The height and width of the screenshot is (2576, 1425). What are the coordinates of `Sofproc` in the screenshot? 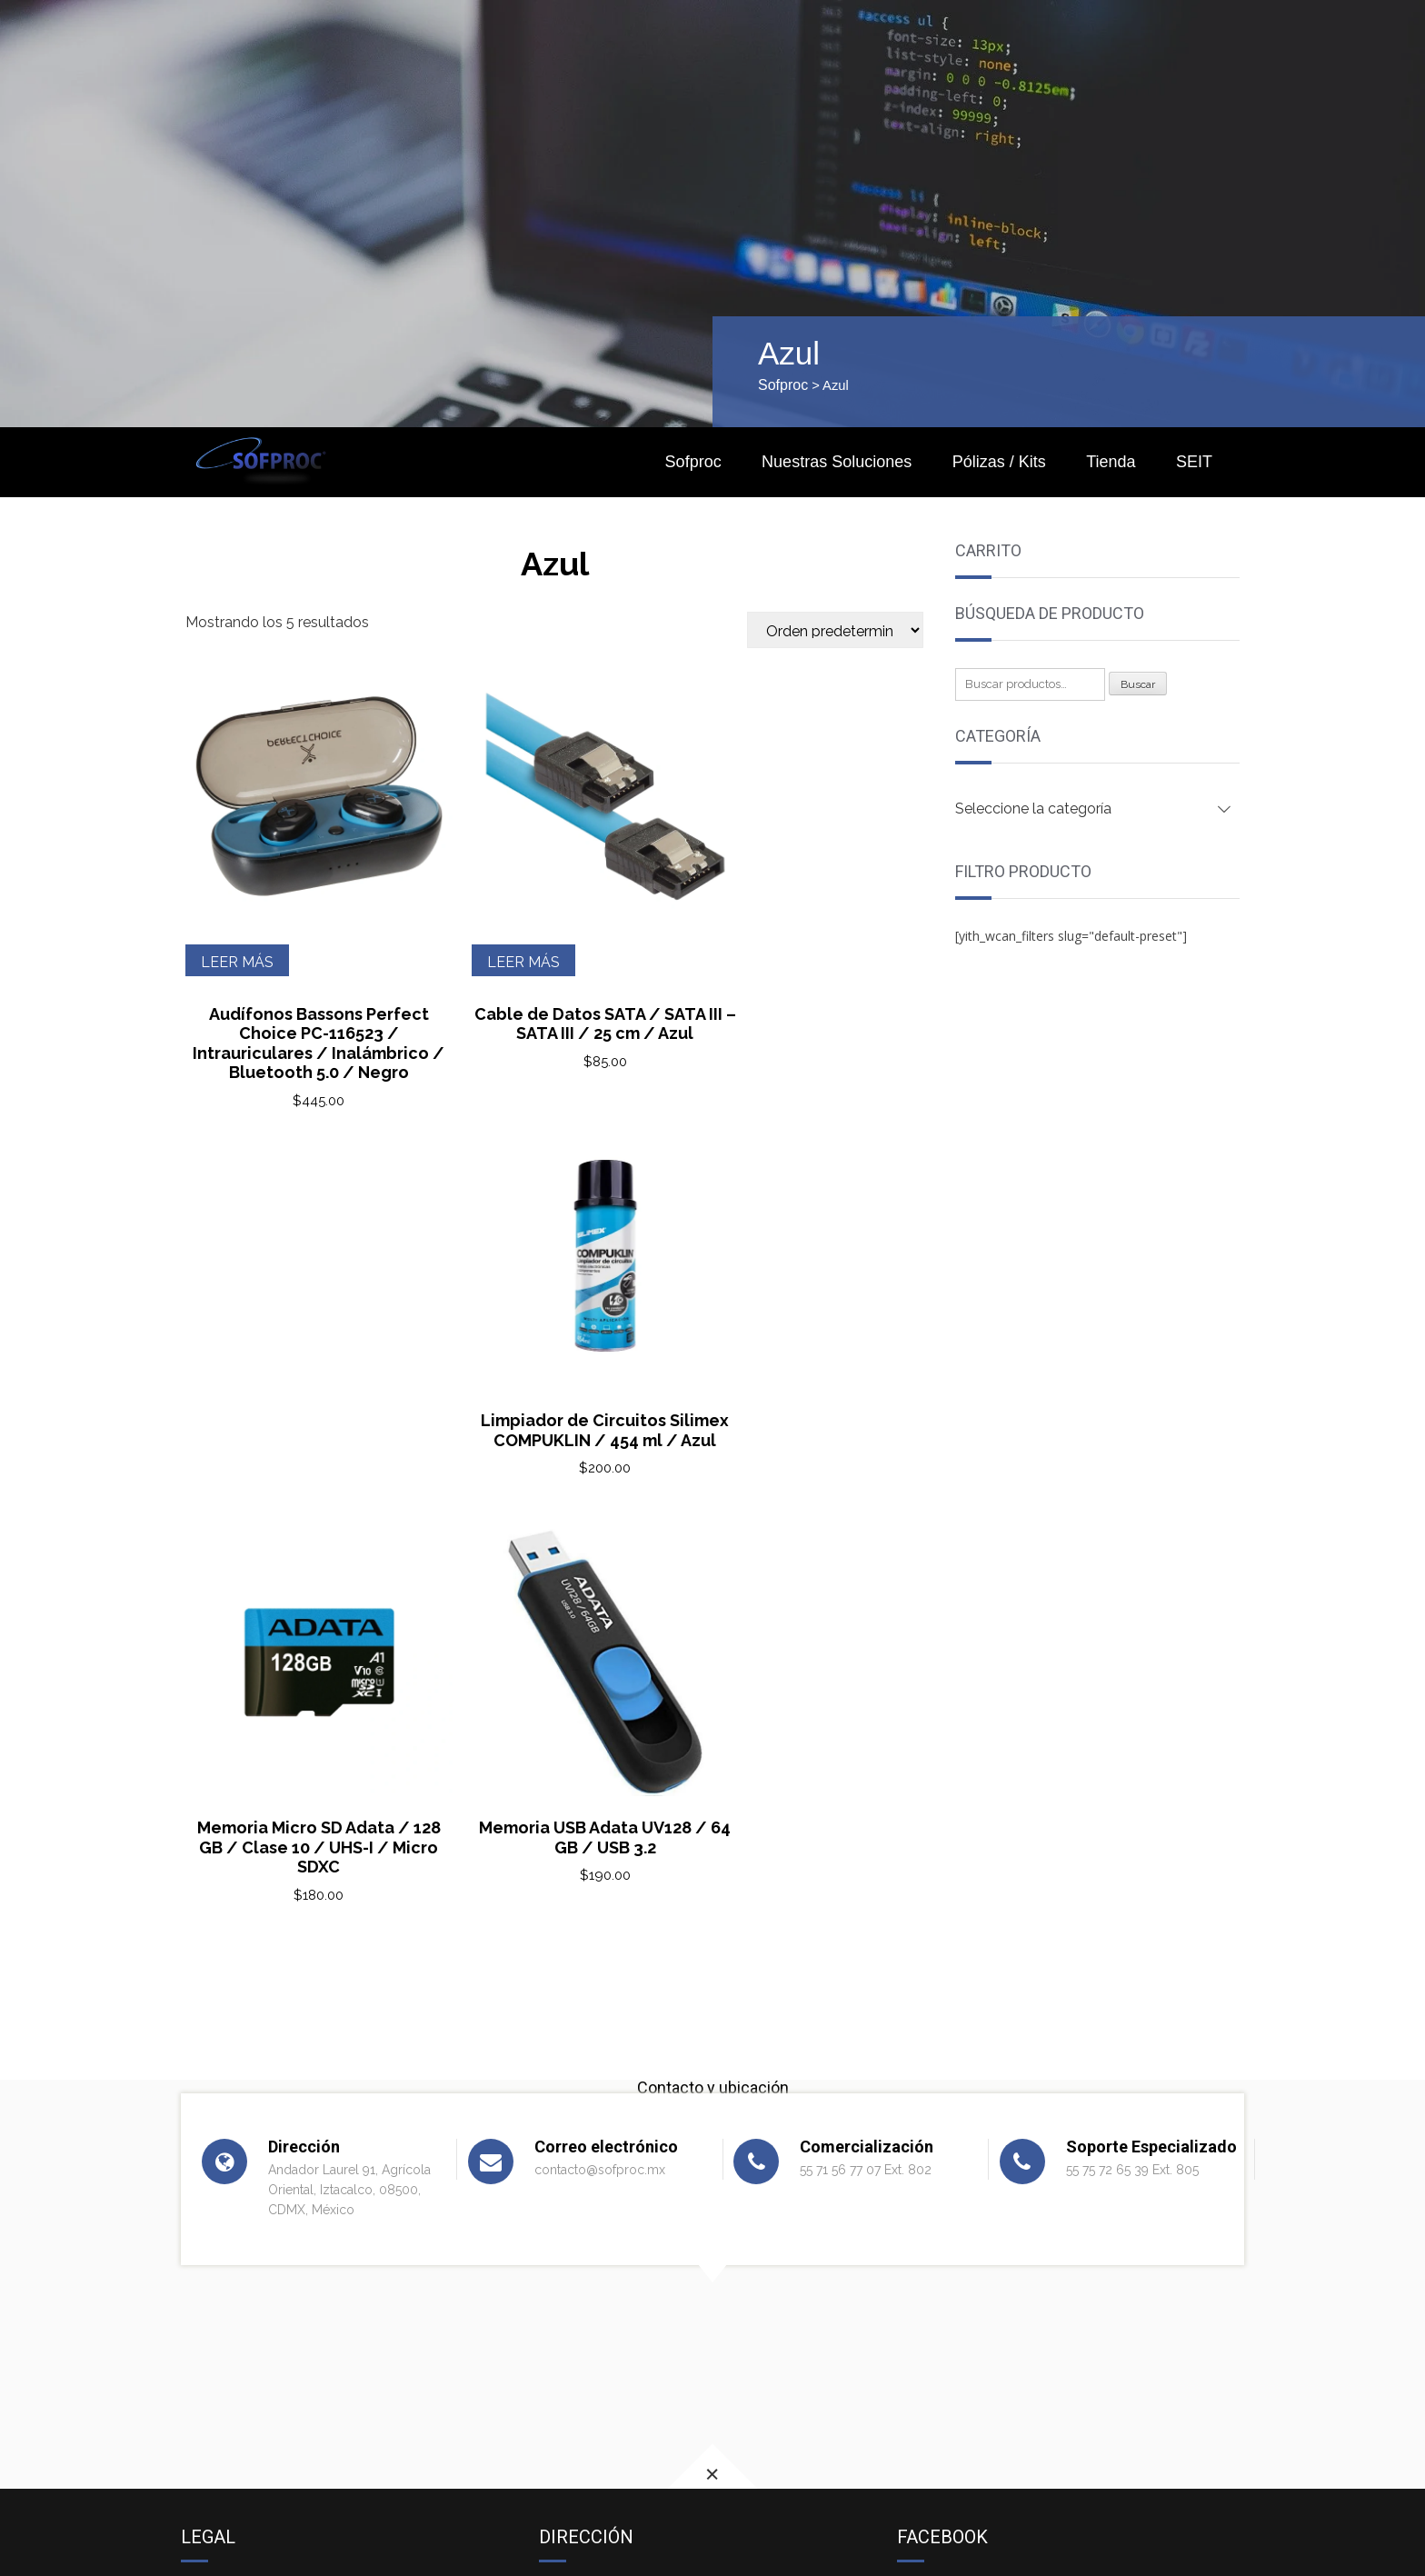 It's located at (783, 385).